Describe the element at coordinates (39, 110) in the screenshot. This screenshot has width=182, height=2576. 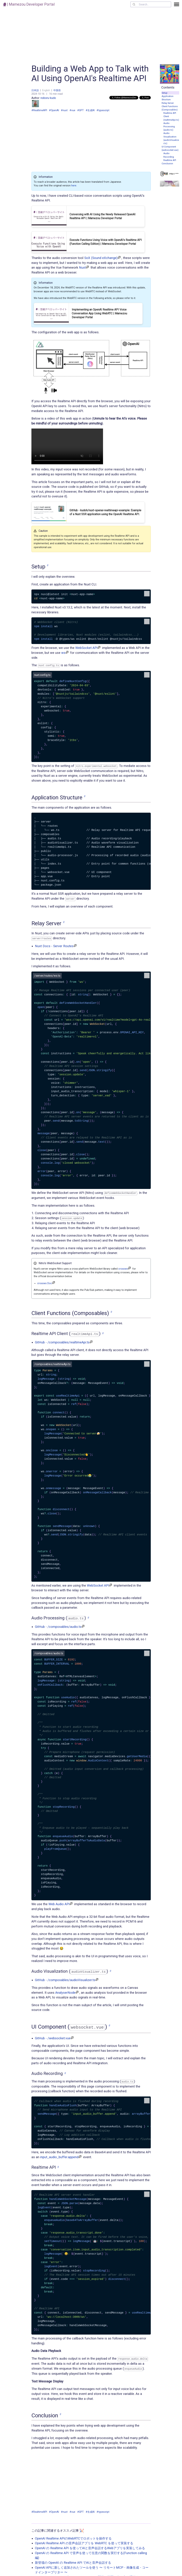
I see `#RealtimeAPI` at that location.